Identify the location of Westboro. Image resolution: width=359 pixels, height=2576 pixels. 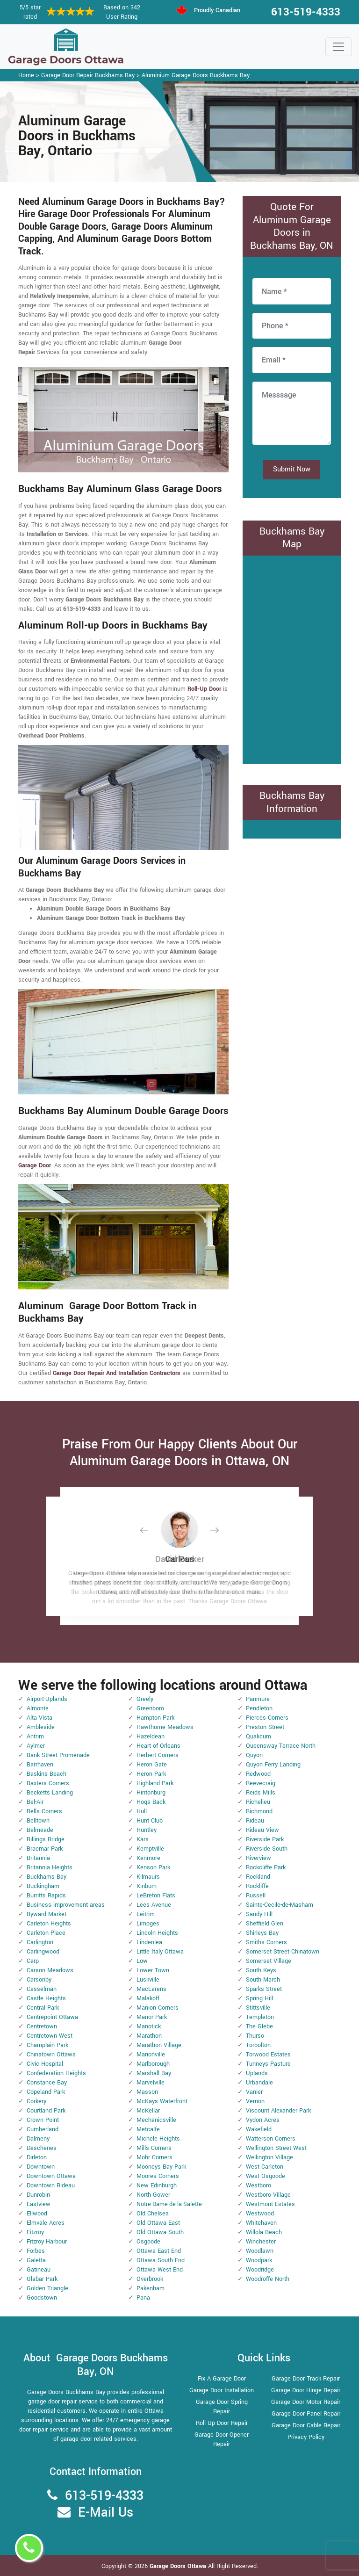
(258, 2185).